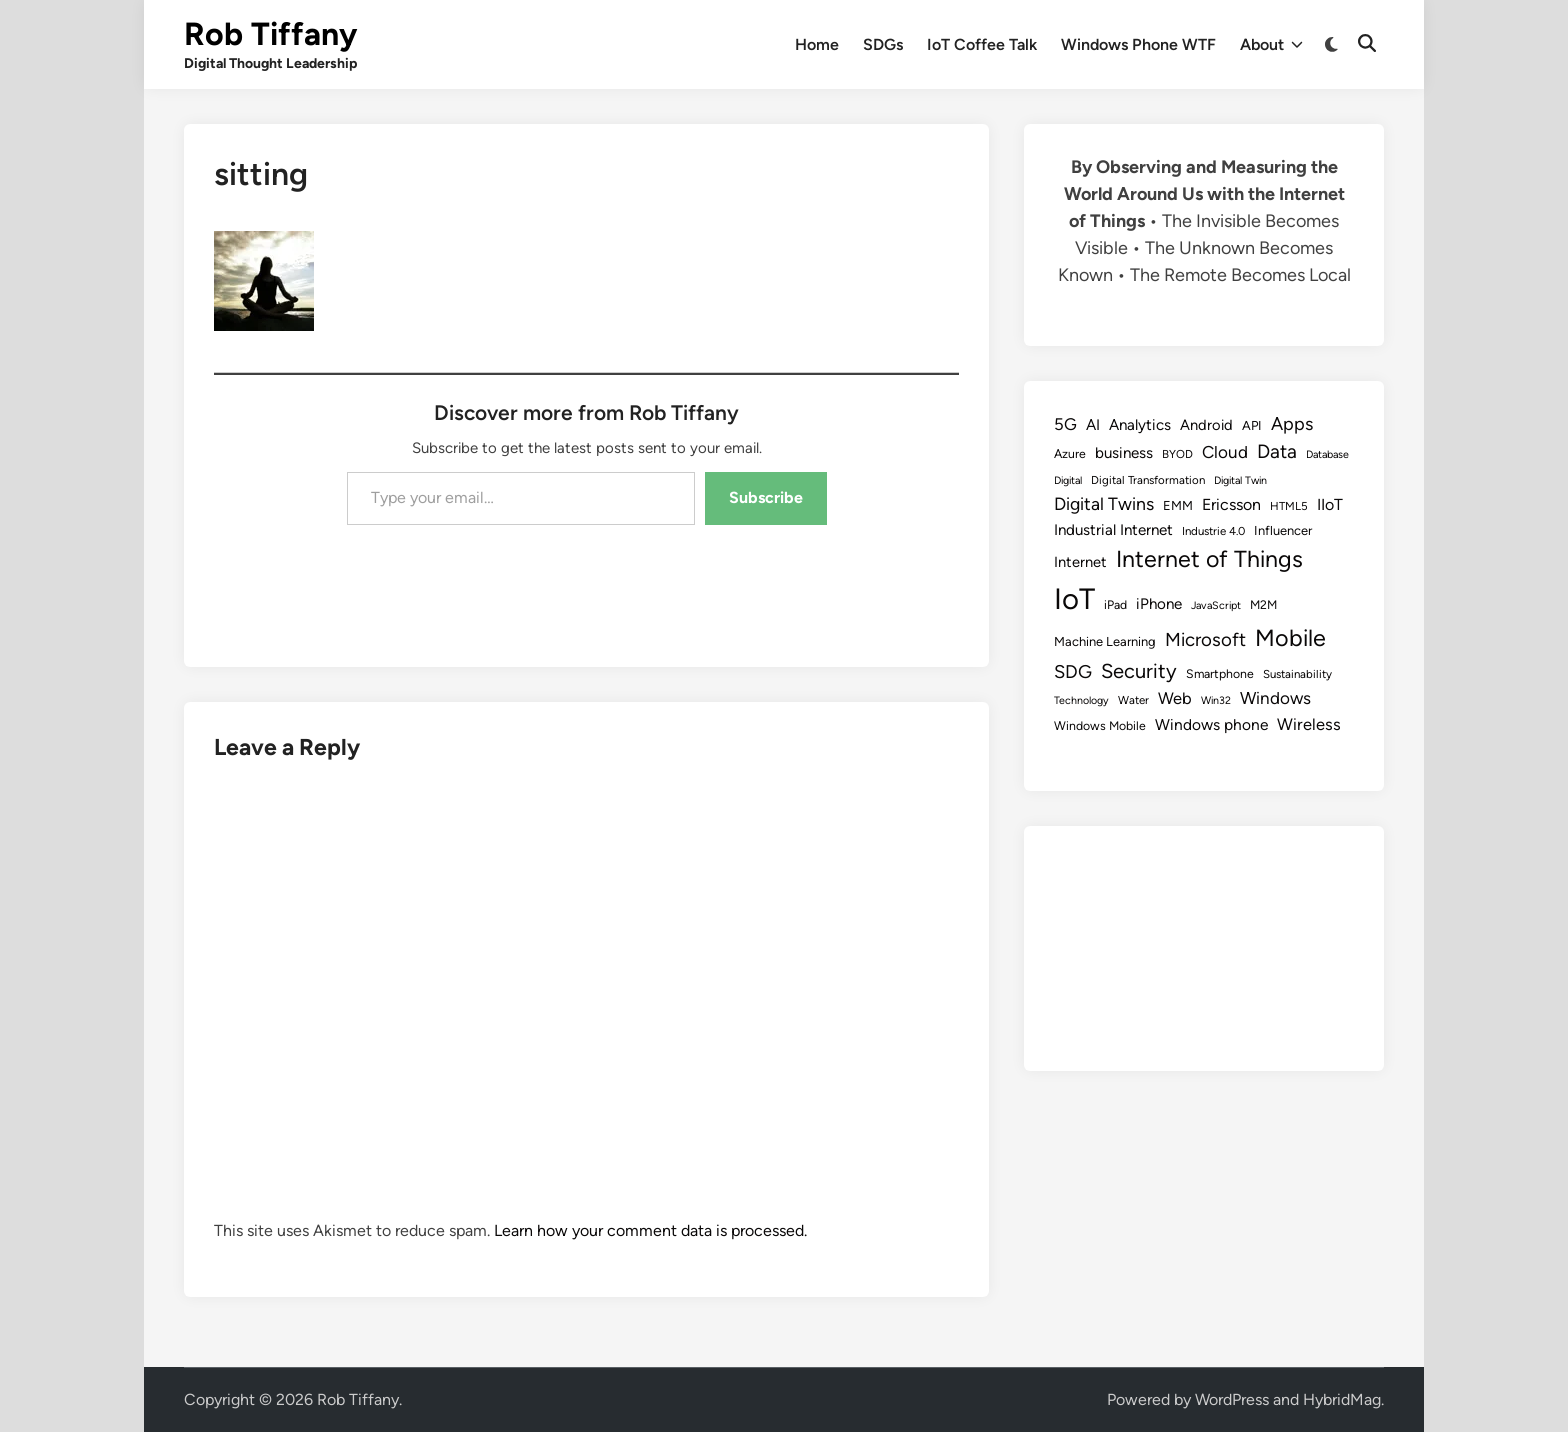 The height and width of the screenshot is (1432, 1568). Describe the element at coordinates (1148, 480) in the screenshot. I see `Digital Transformation [Digital Transformation (8 items)]` at that location.